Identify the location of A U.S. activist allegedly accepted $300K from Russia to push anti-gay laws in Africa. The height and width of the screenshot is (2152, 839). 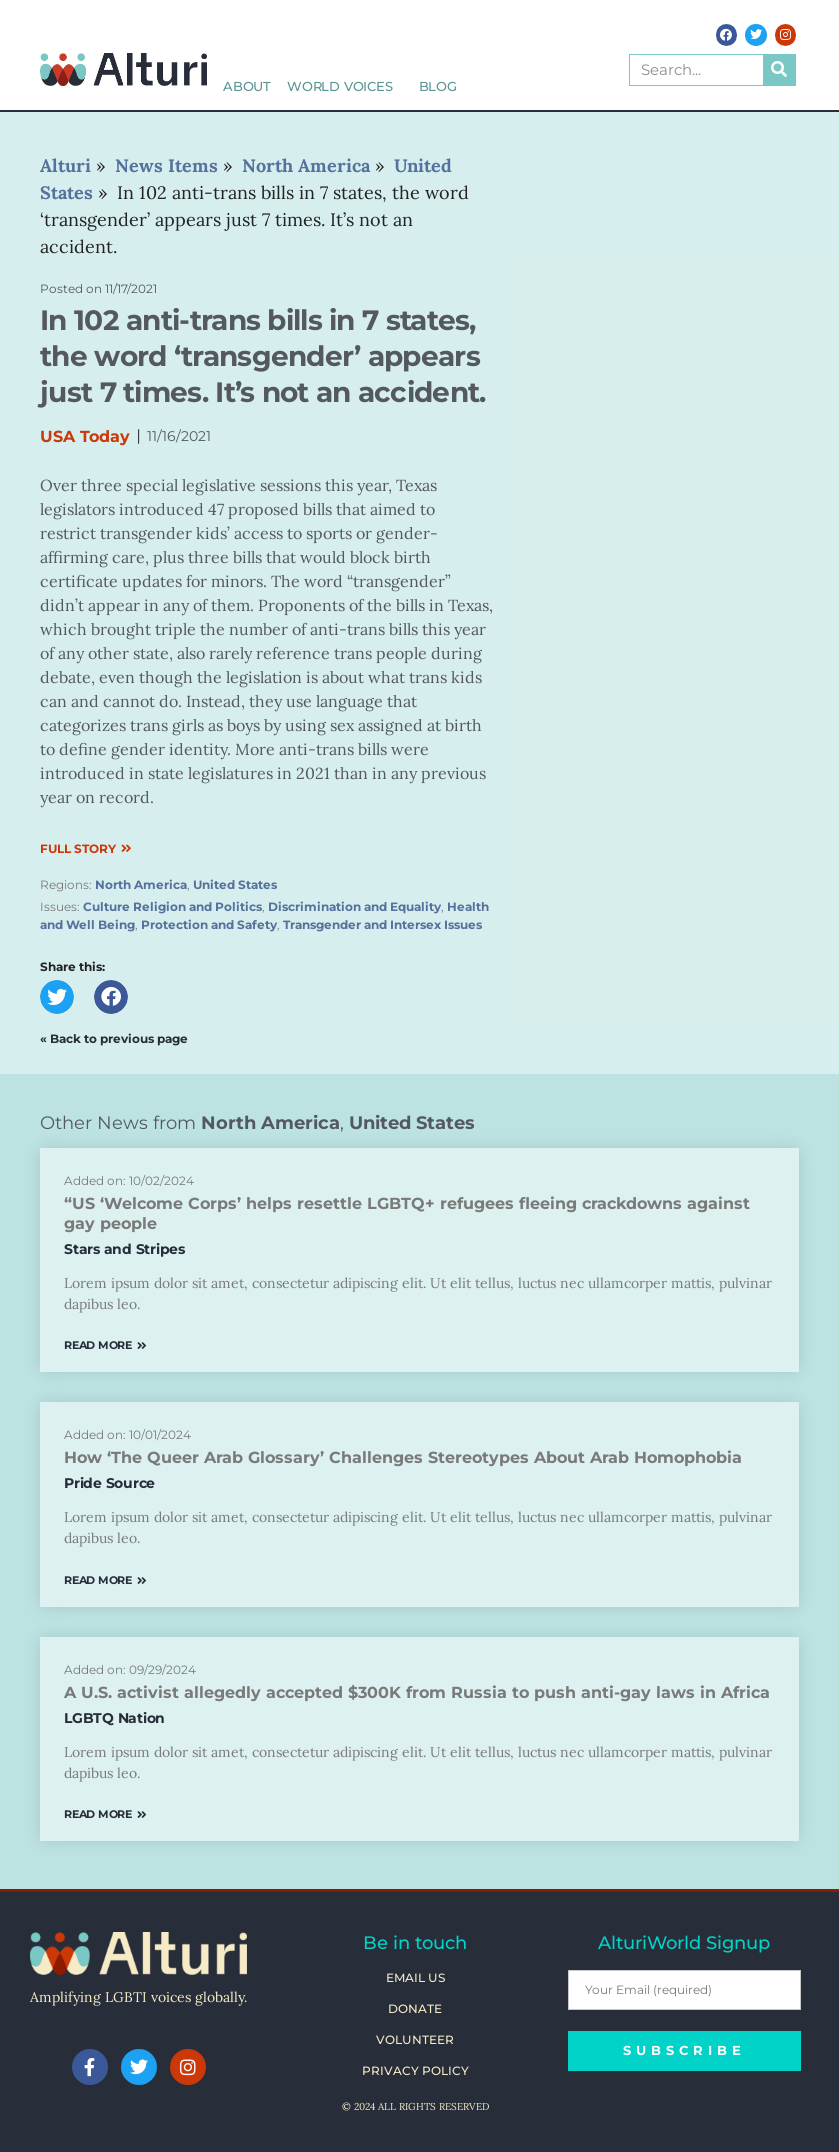
(417, 1692).